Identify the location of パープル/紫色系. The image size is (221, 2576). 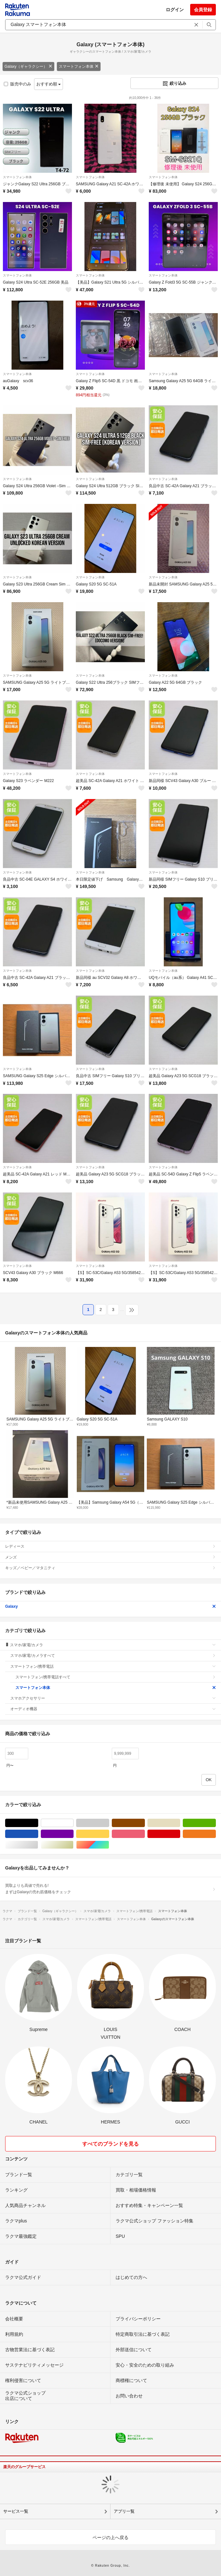
(73, 1834).